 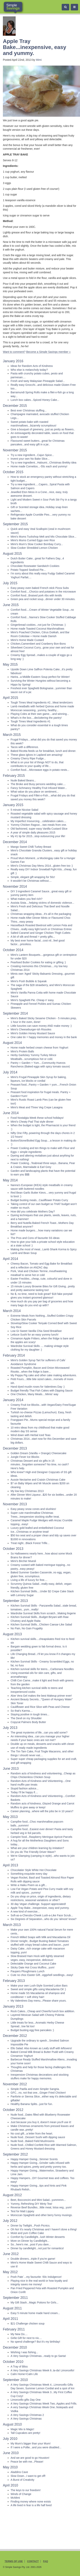 What do you see at coordinates (33, 877) in the screenshot?
I see `Simple, elegant gift wrapping for 50c!` at bounding box center [33, 877].